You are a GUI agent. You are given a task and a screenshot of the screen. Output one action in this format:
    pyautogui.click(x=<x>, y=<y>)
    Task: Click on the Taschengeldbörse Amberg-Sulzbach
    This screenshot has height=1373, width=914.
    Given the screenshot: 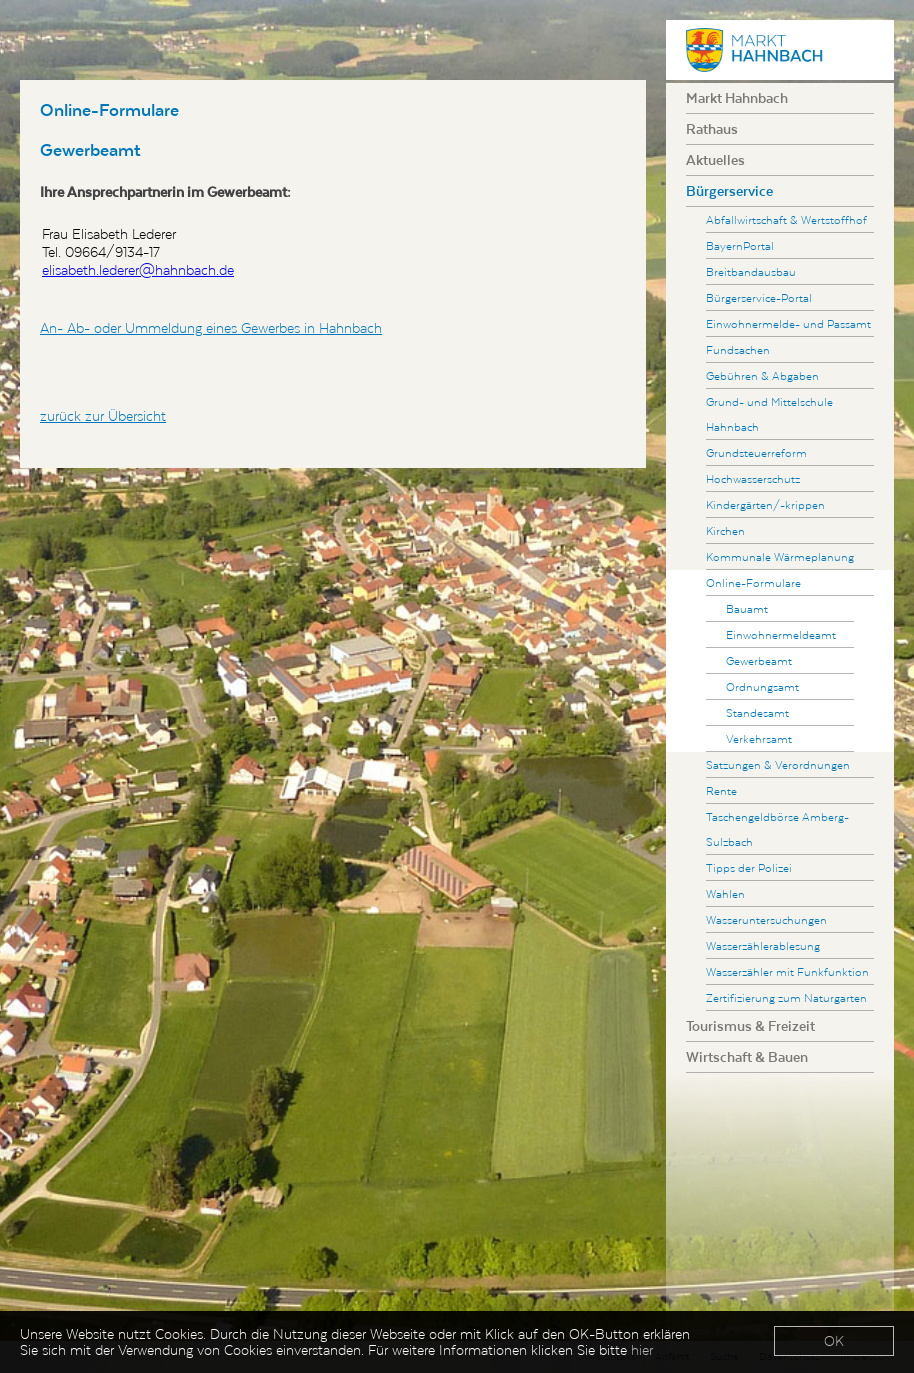 What is the action you would take?
    pyautogui.click(x=777, y=829)
    